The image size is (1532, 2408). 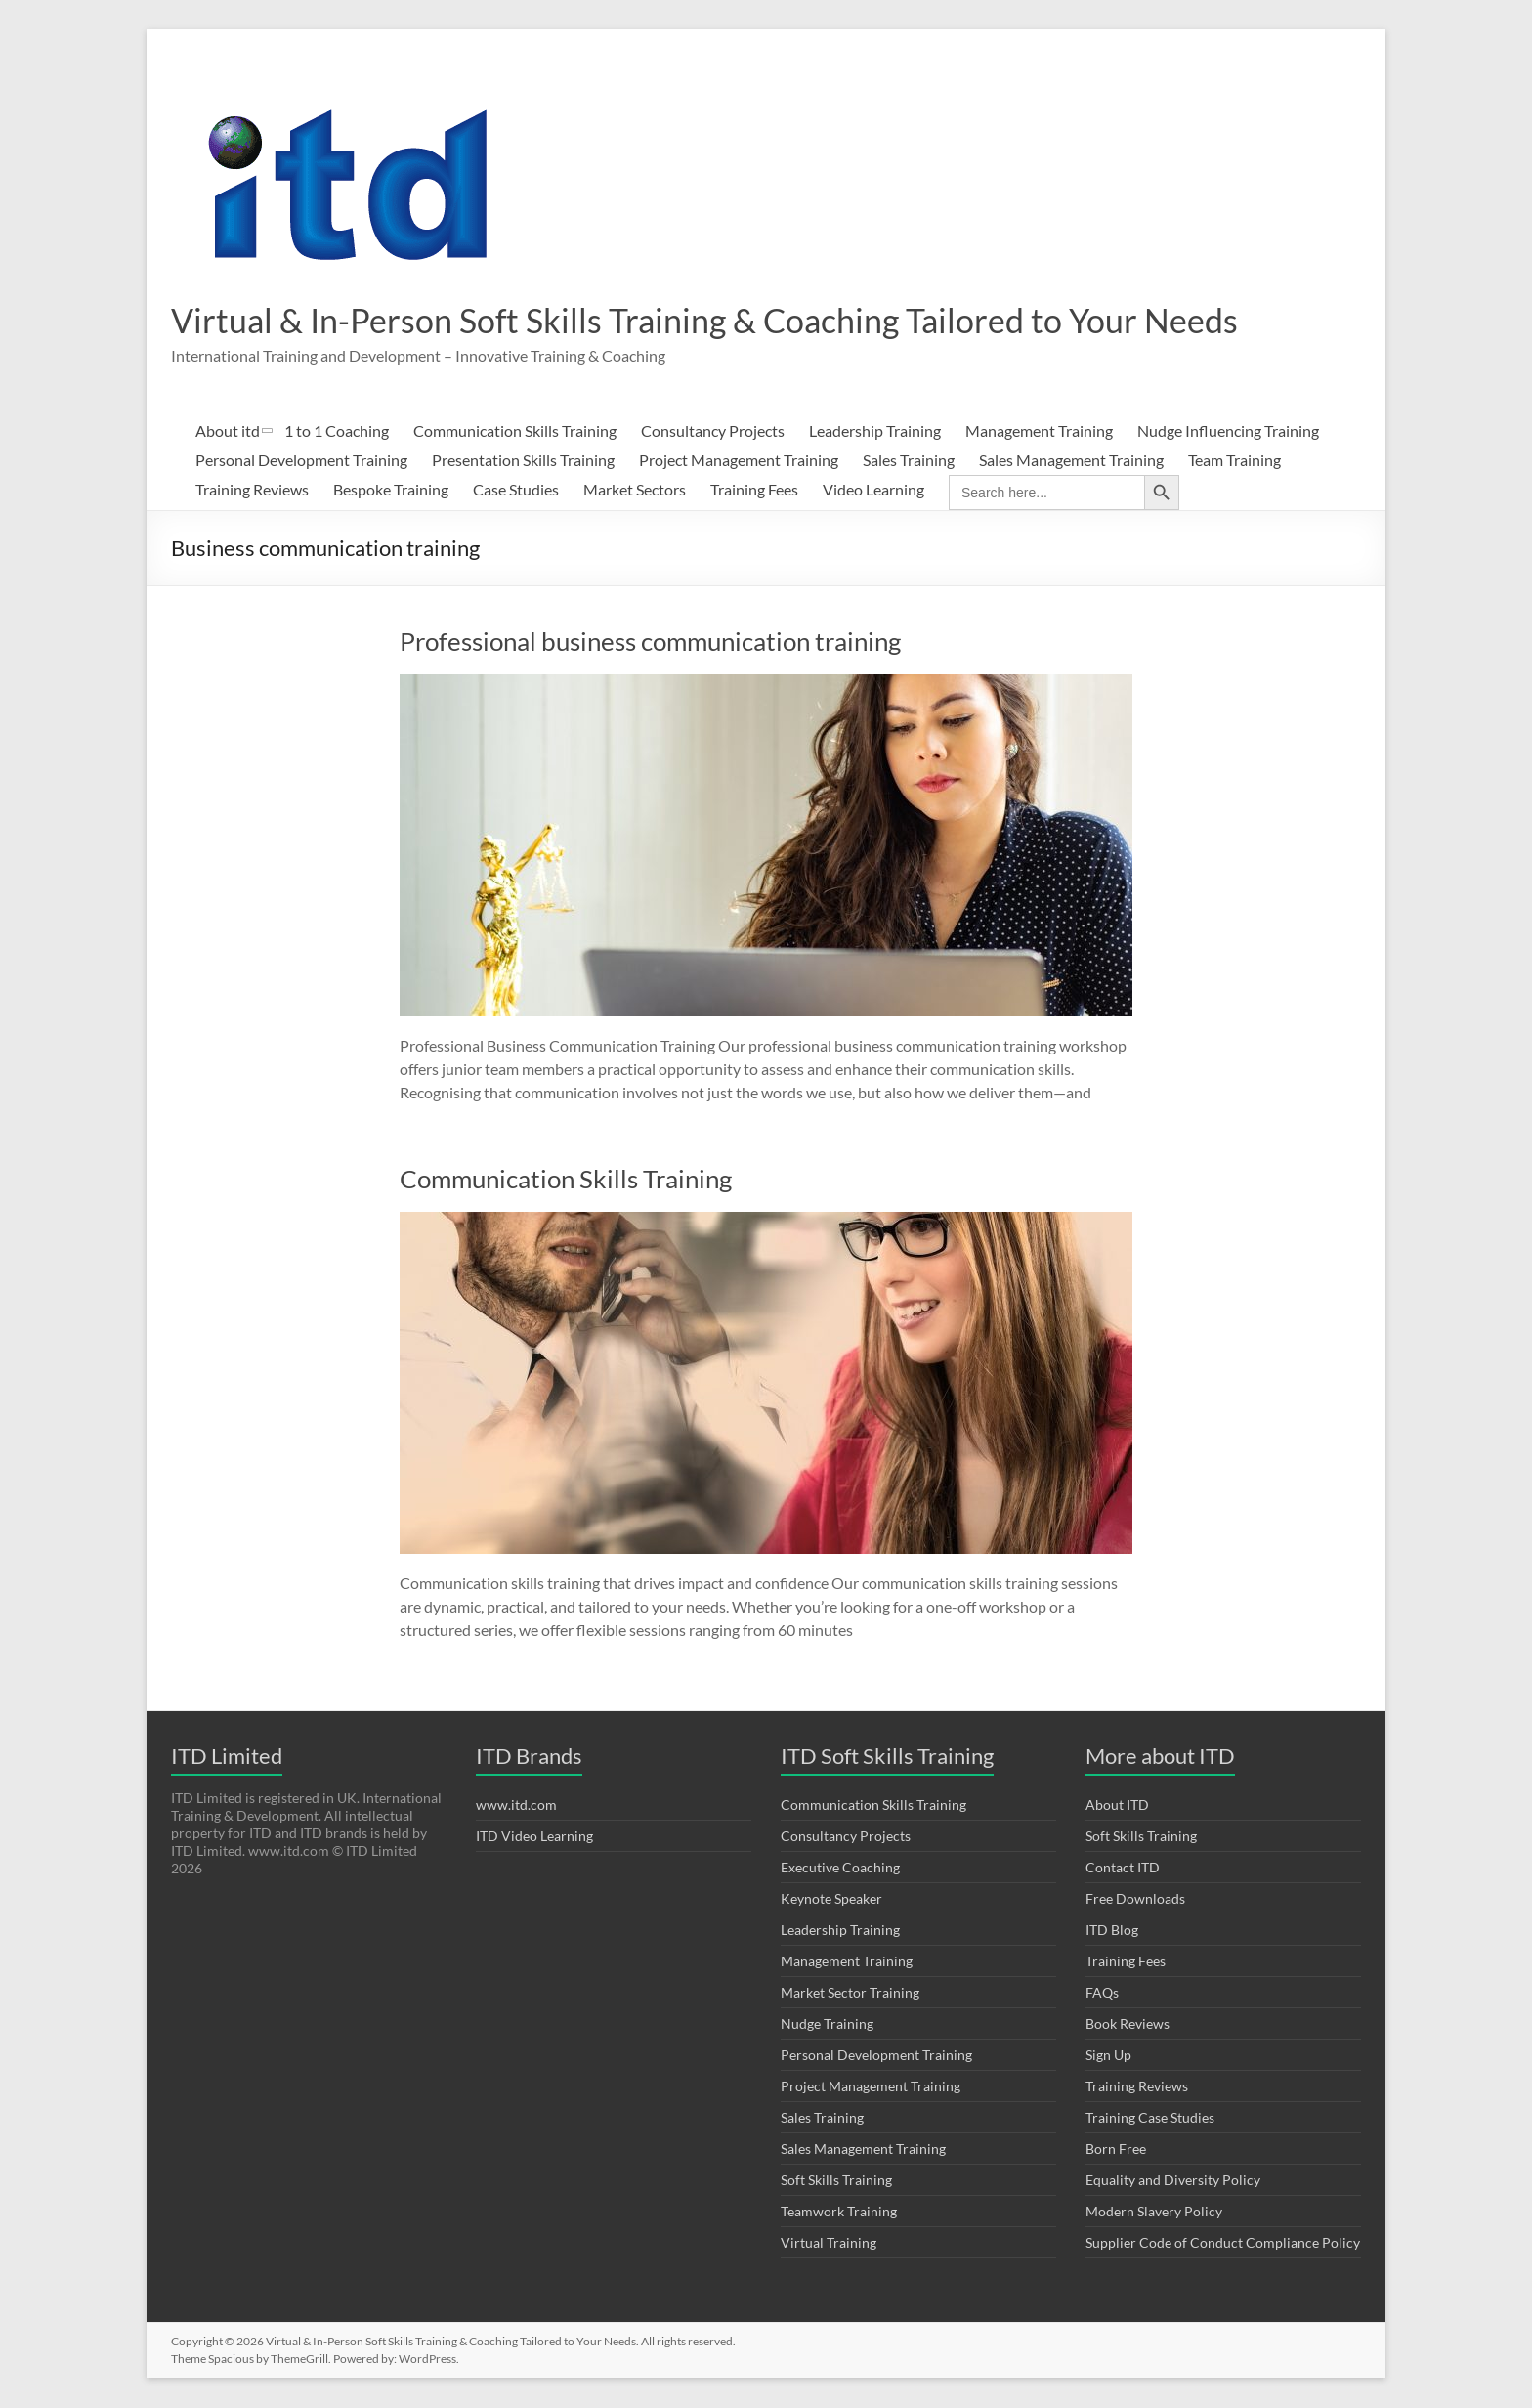 I want to click on Soft Skills Training, so click(x=836, y=2180).